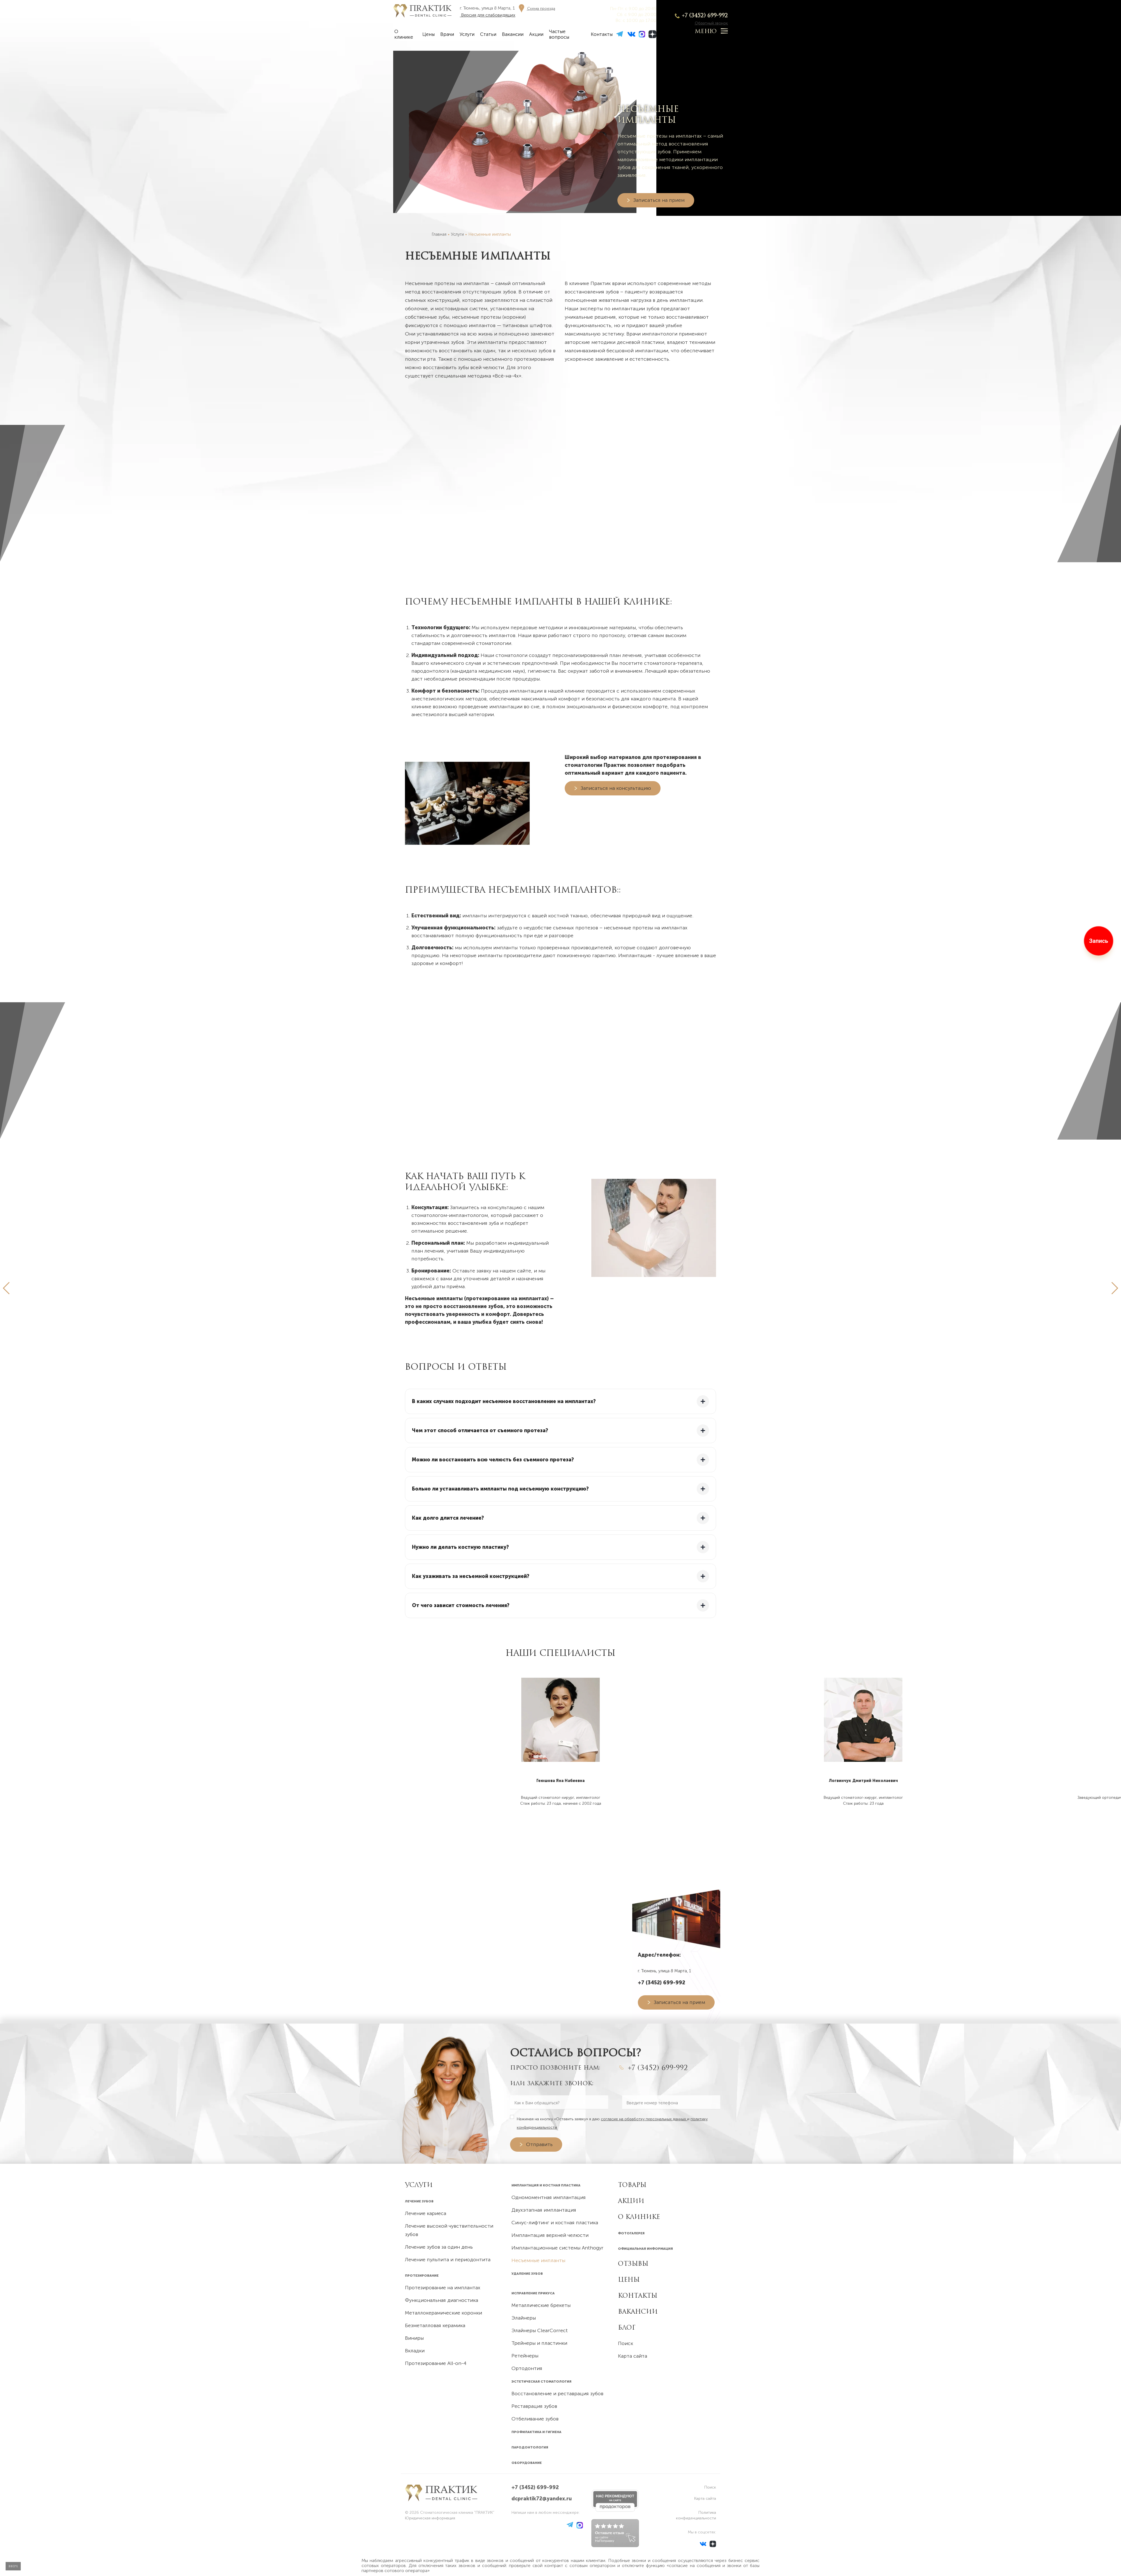 Image resolution: width=1121 pixels, height=2576 pixels. What do you see at coordinates (602, 34) in the screenshot?
I see `Контакты` at bounding box center [602, 34].